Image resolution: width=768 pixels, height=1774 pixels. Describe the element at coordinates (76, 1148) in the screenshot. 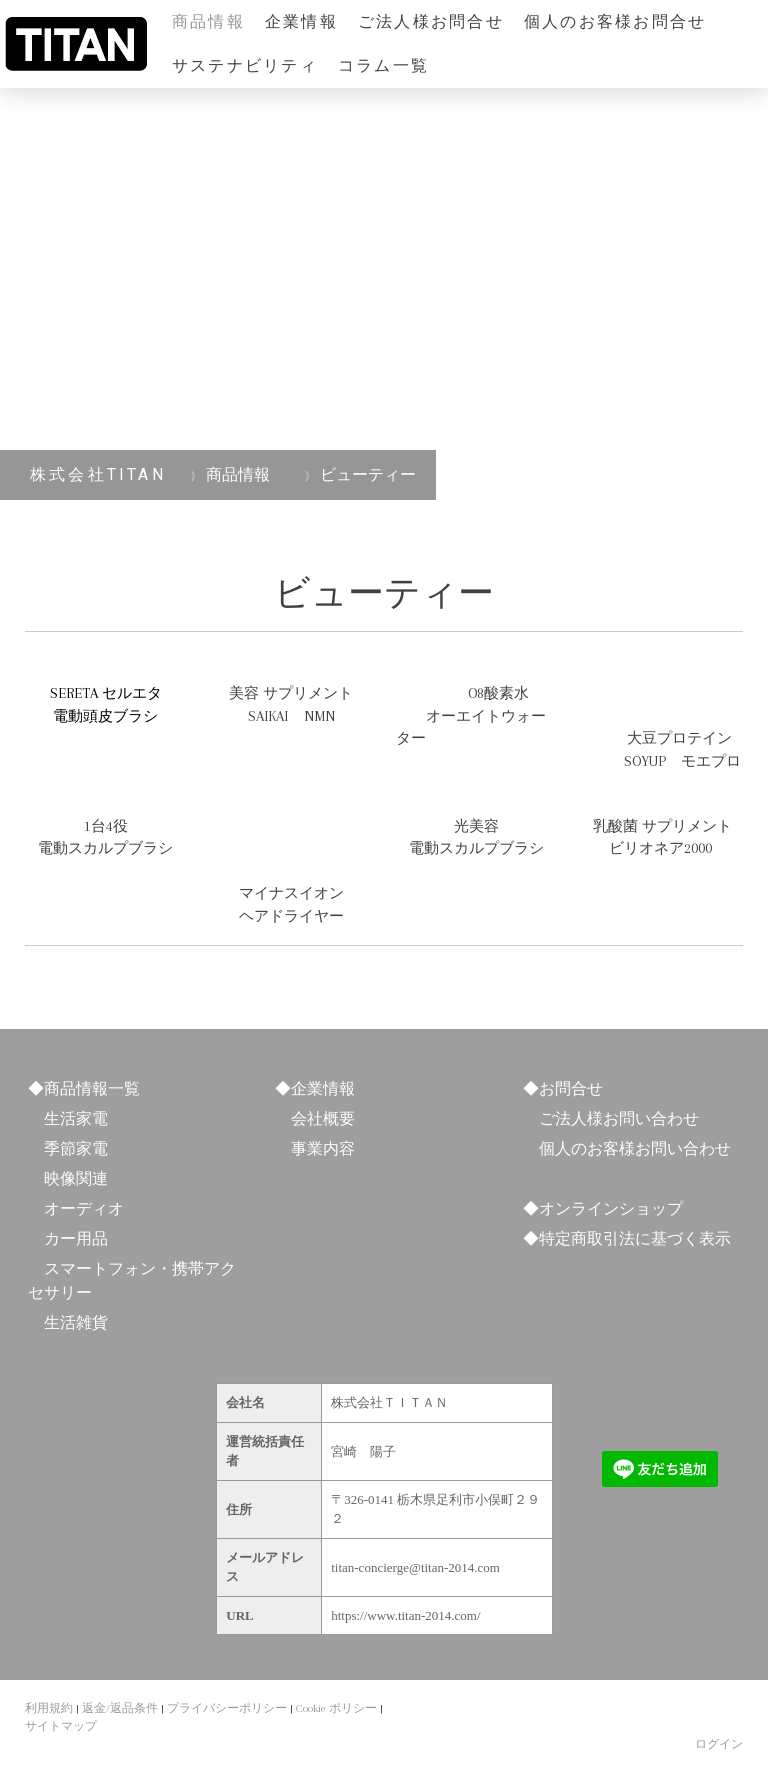

I see `季節家電` at that location.